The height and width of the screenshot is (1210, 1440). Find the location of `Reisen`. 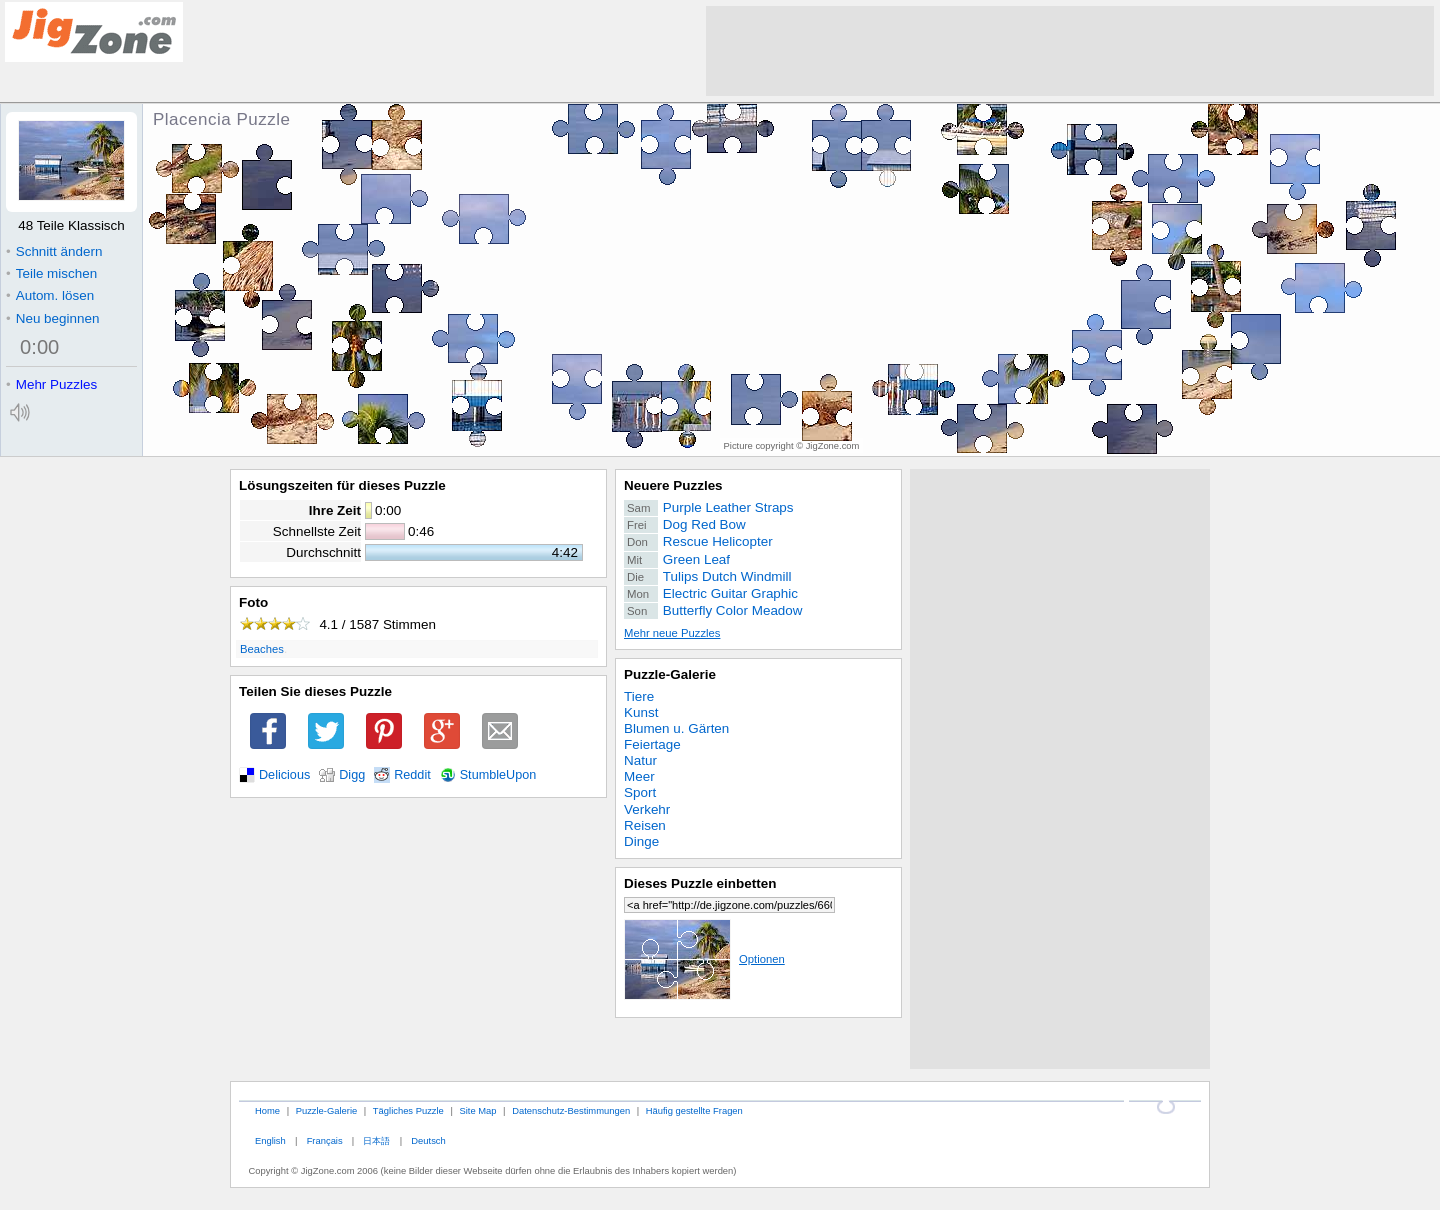

Reisen is located at coordinates (645, 825).